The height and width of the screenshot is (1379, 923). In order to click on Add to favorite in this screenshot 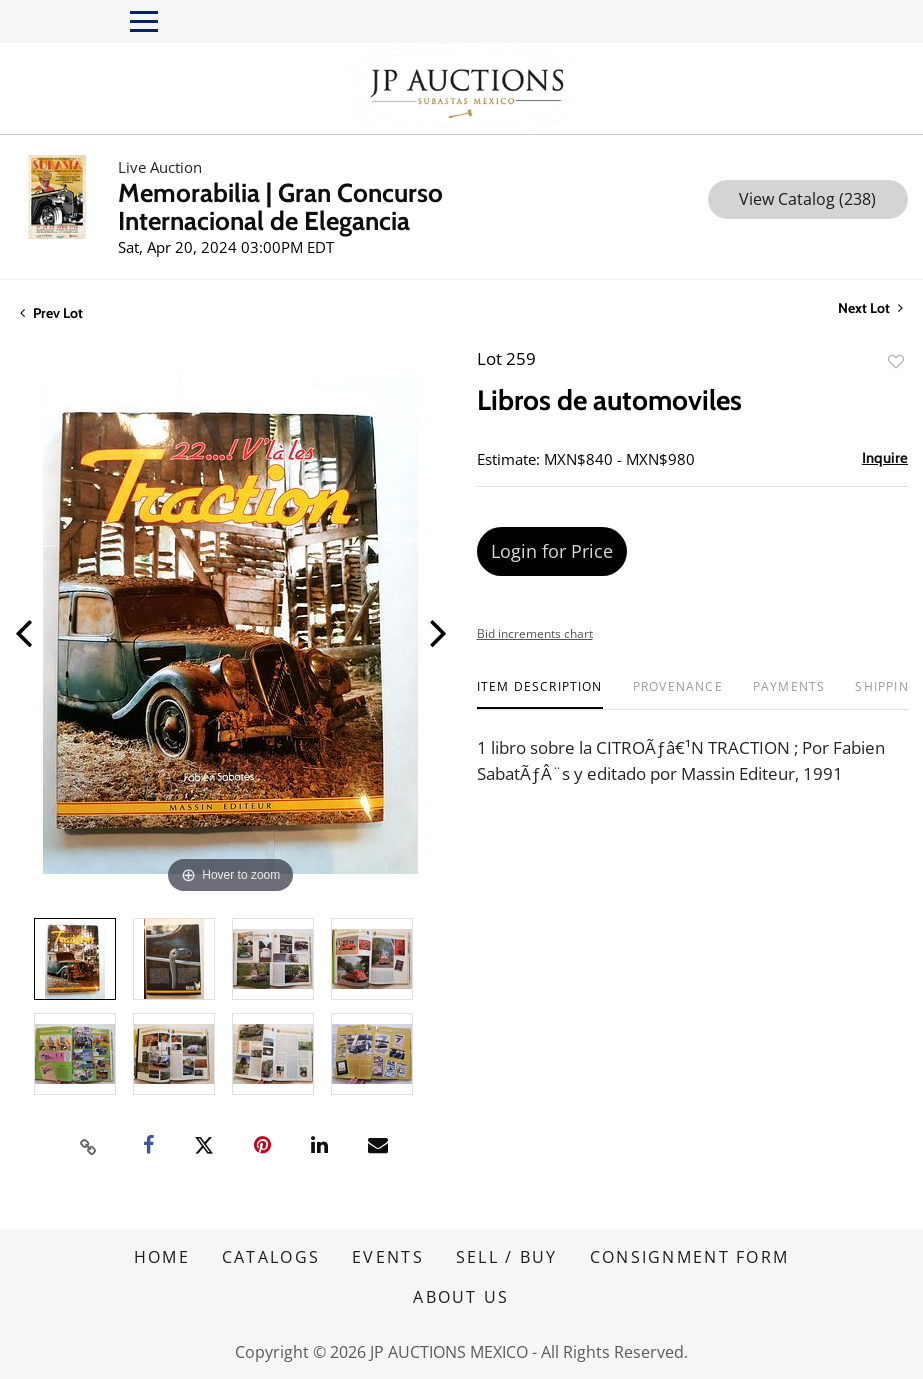, I will do `click(896, 361)`.